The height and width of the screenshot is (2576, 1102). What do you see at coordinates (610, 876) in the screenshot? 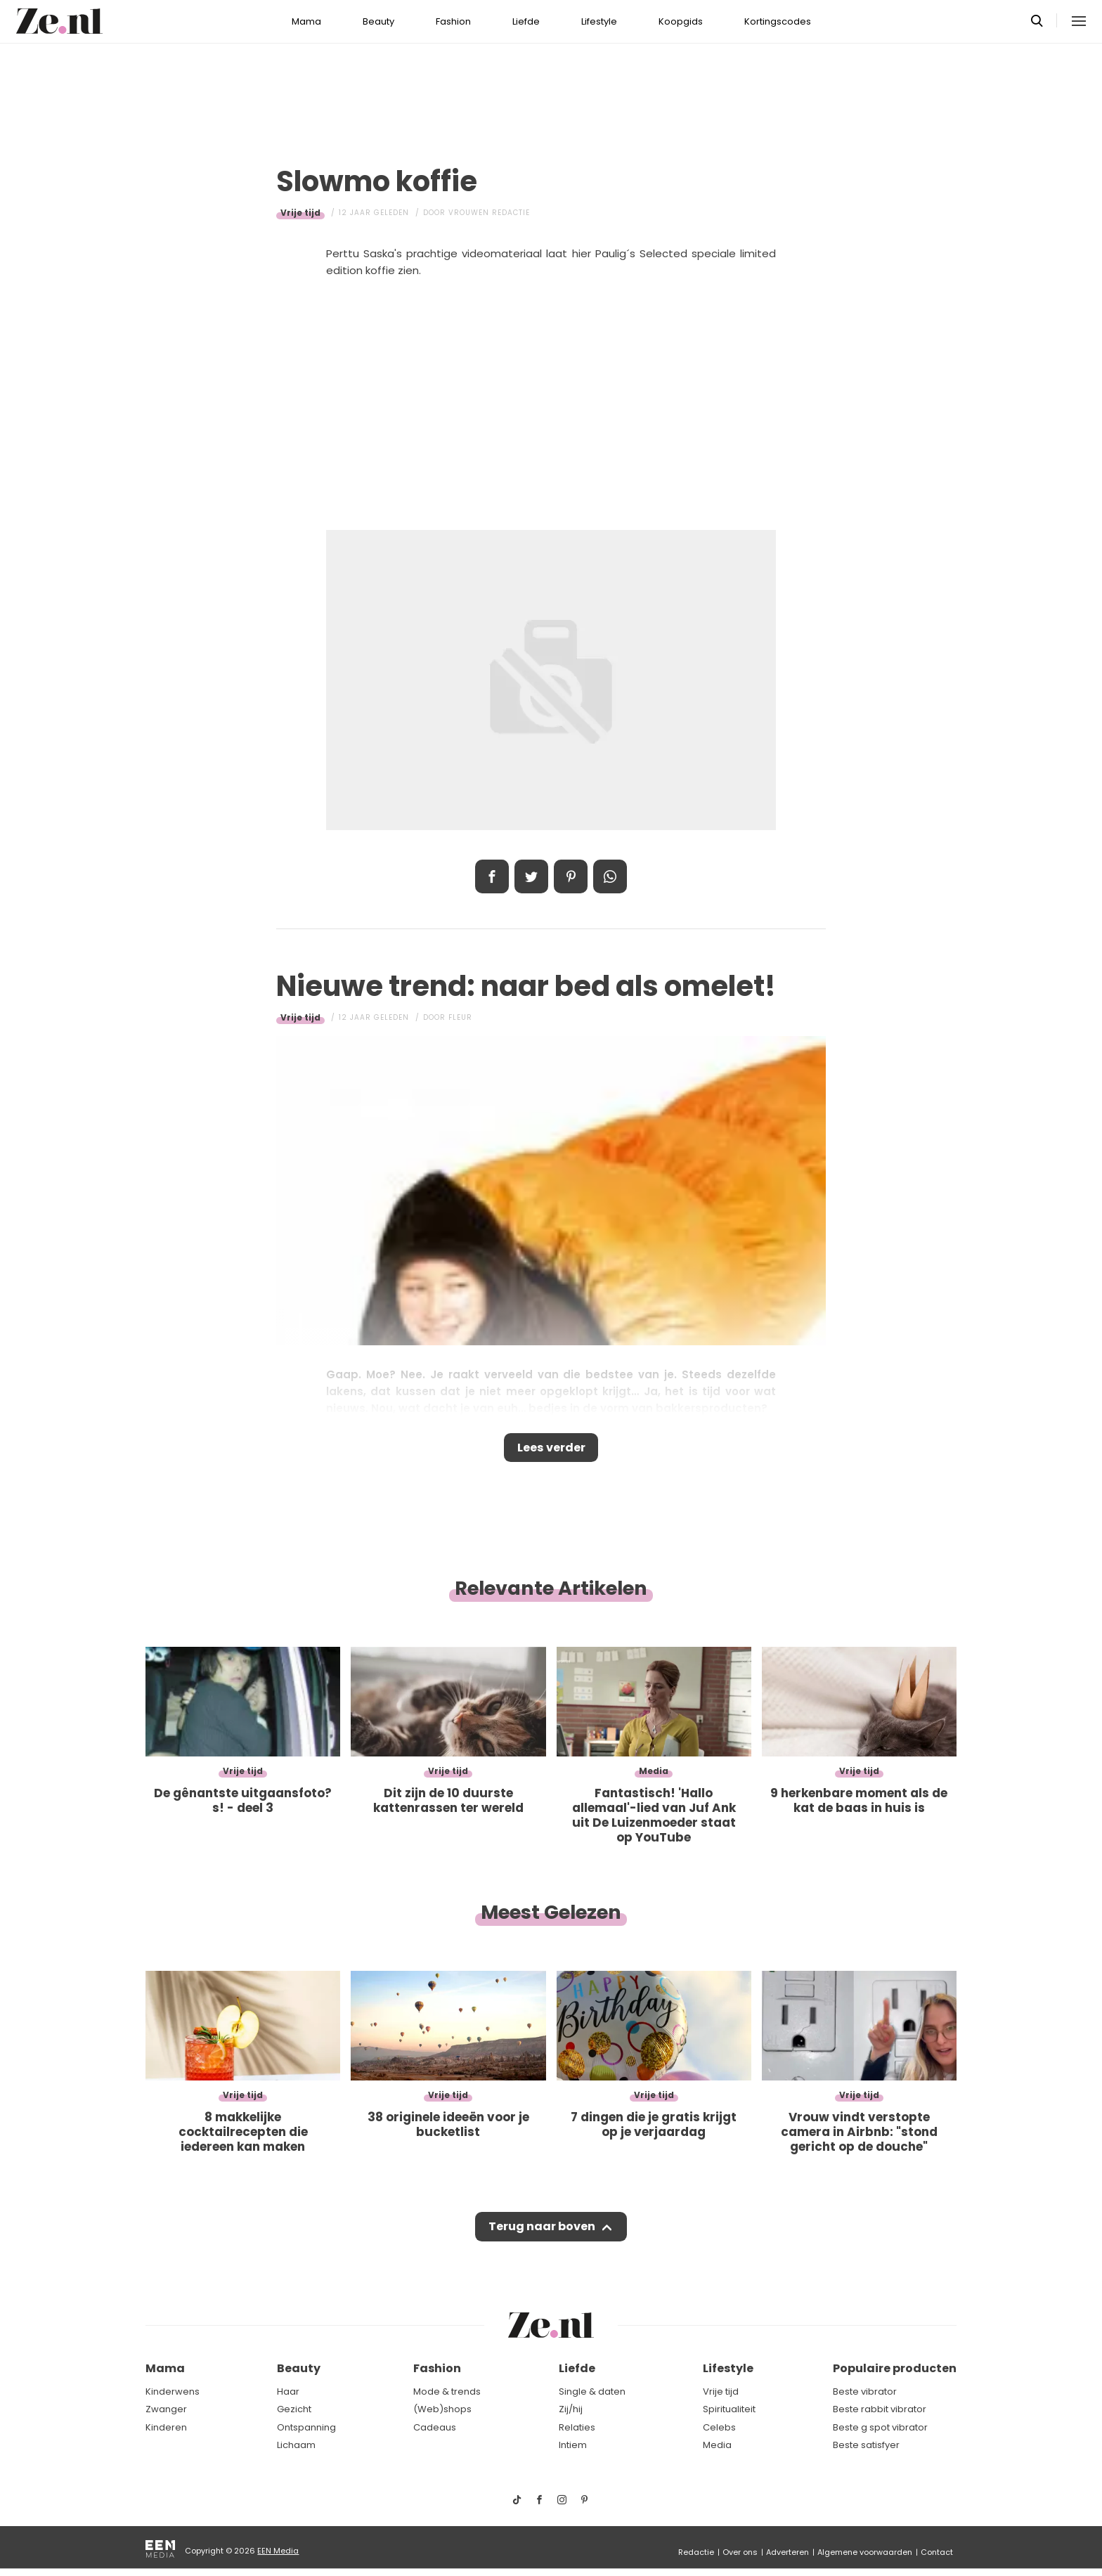
I see `App` at bounding box center [610, 876].